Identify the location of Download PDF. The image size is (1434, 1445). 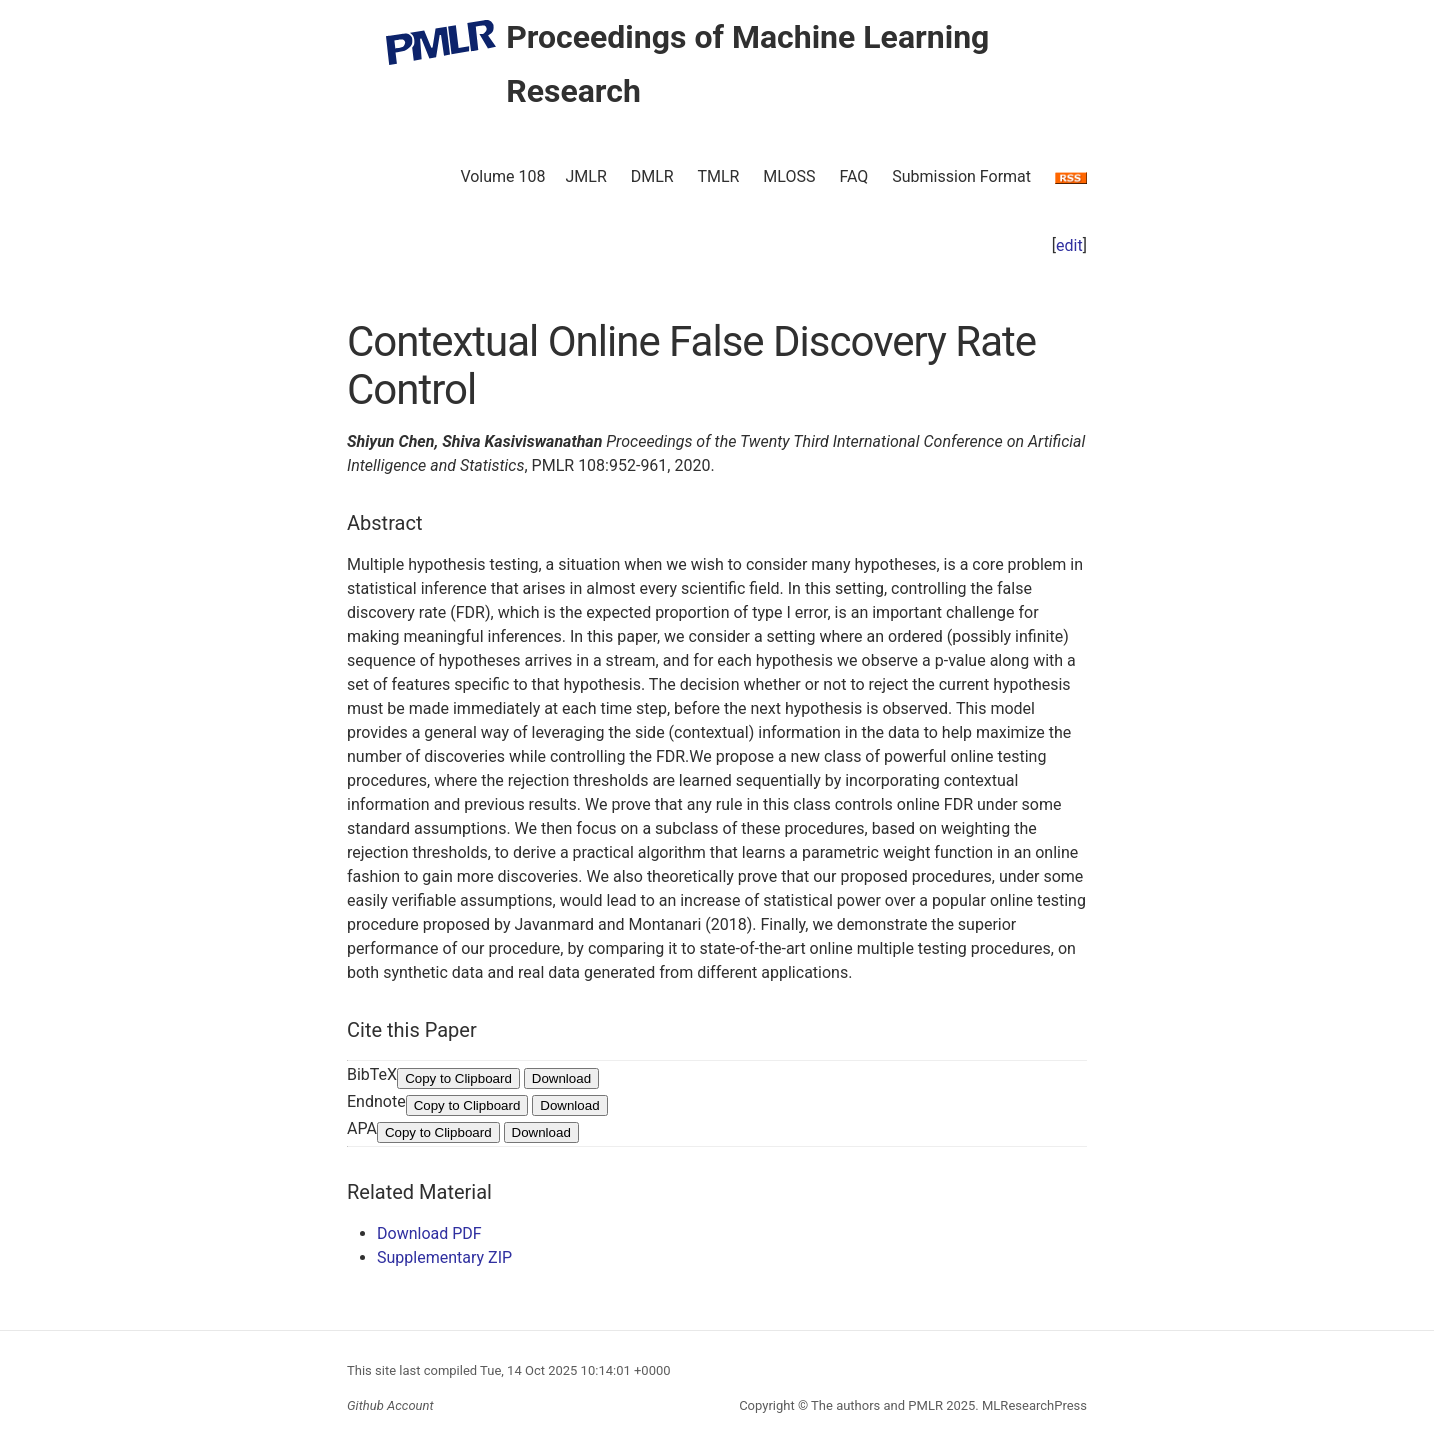
(429, 1233).